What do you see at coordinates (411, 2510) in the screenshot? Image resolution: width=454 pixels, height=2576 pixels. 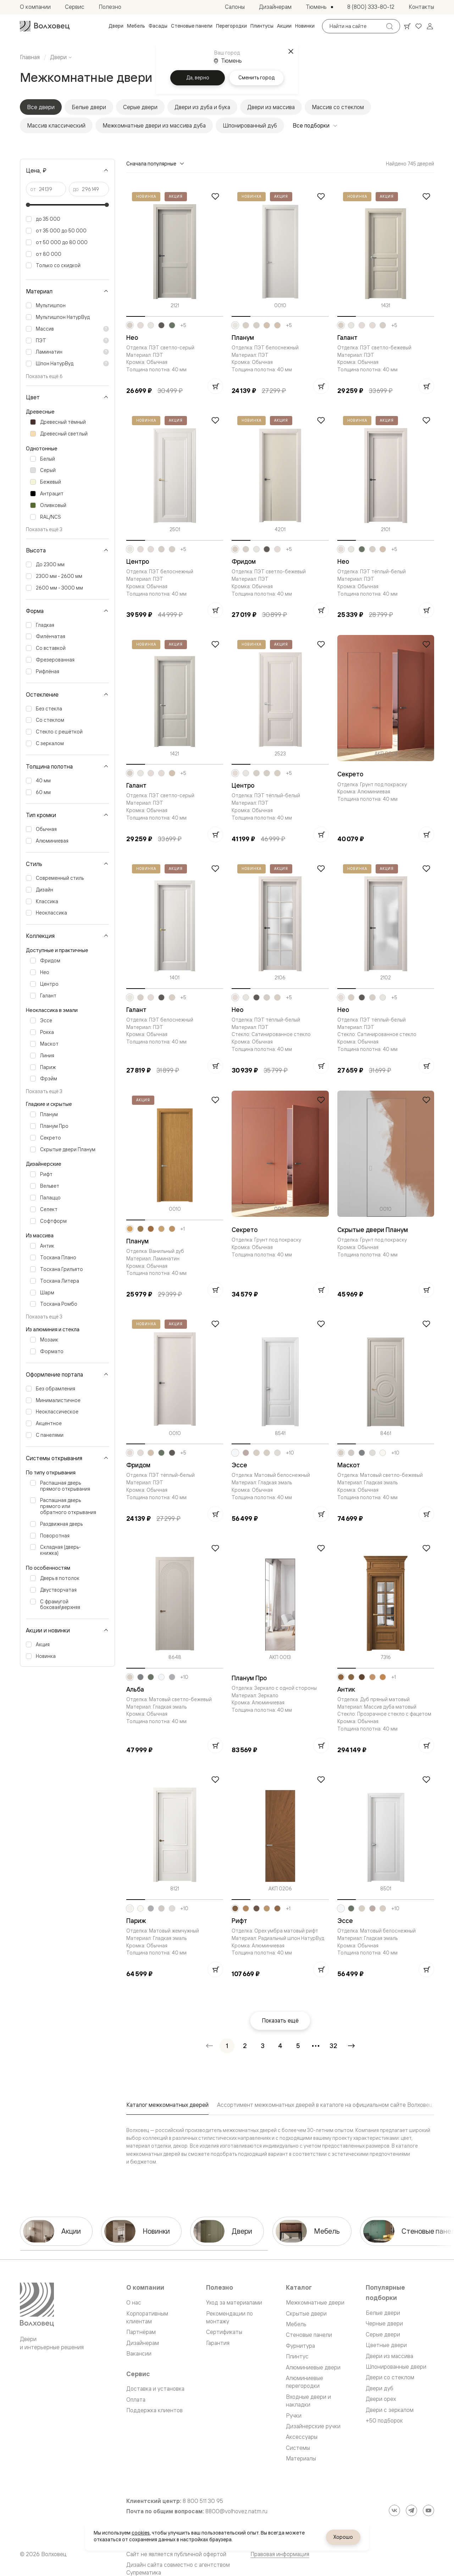 I see `[Telegram]` at bounding box center [411, 2510].